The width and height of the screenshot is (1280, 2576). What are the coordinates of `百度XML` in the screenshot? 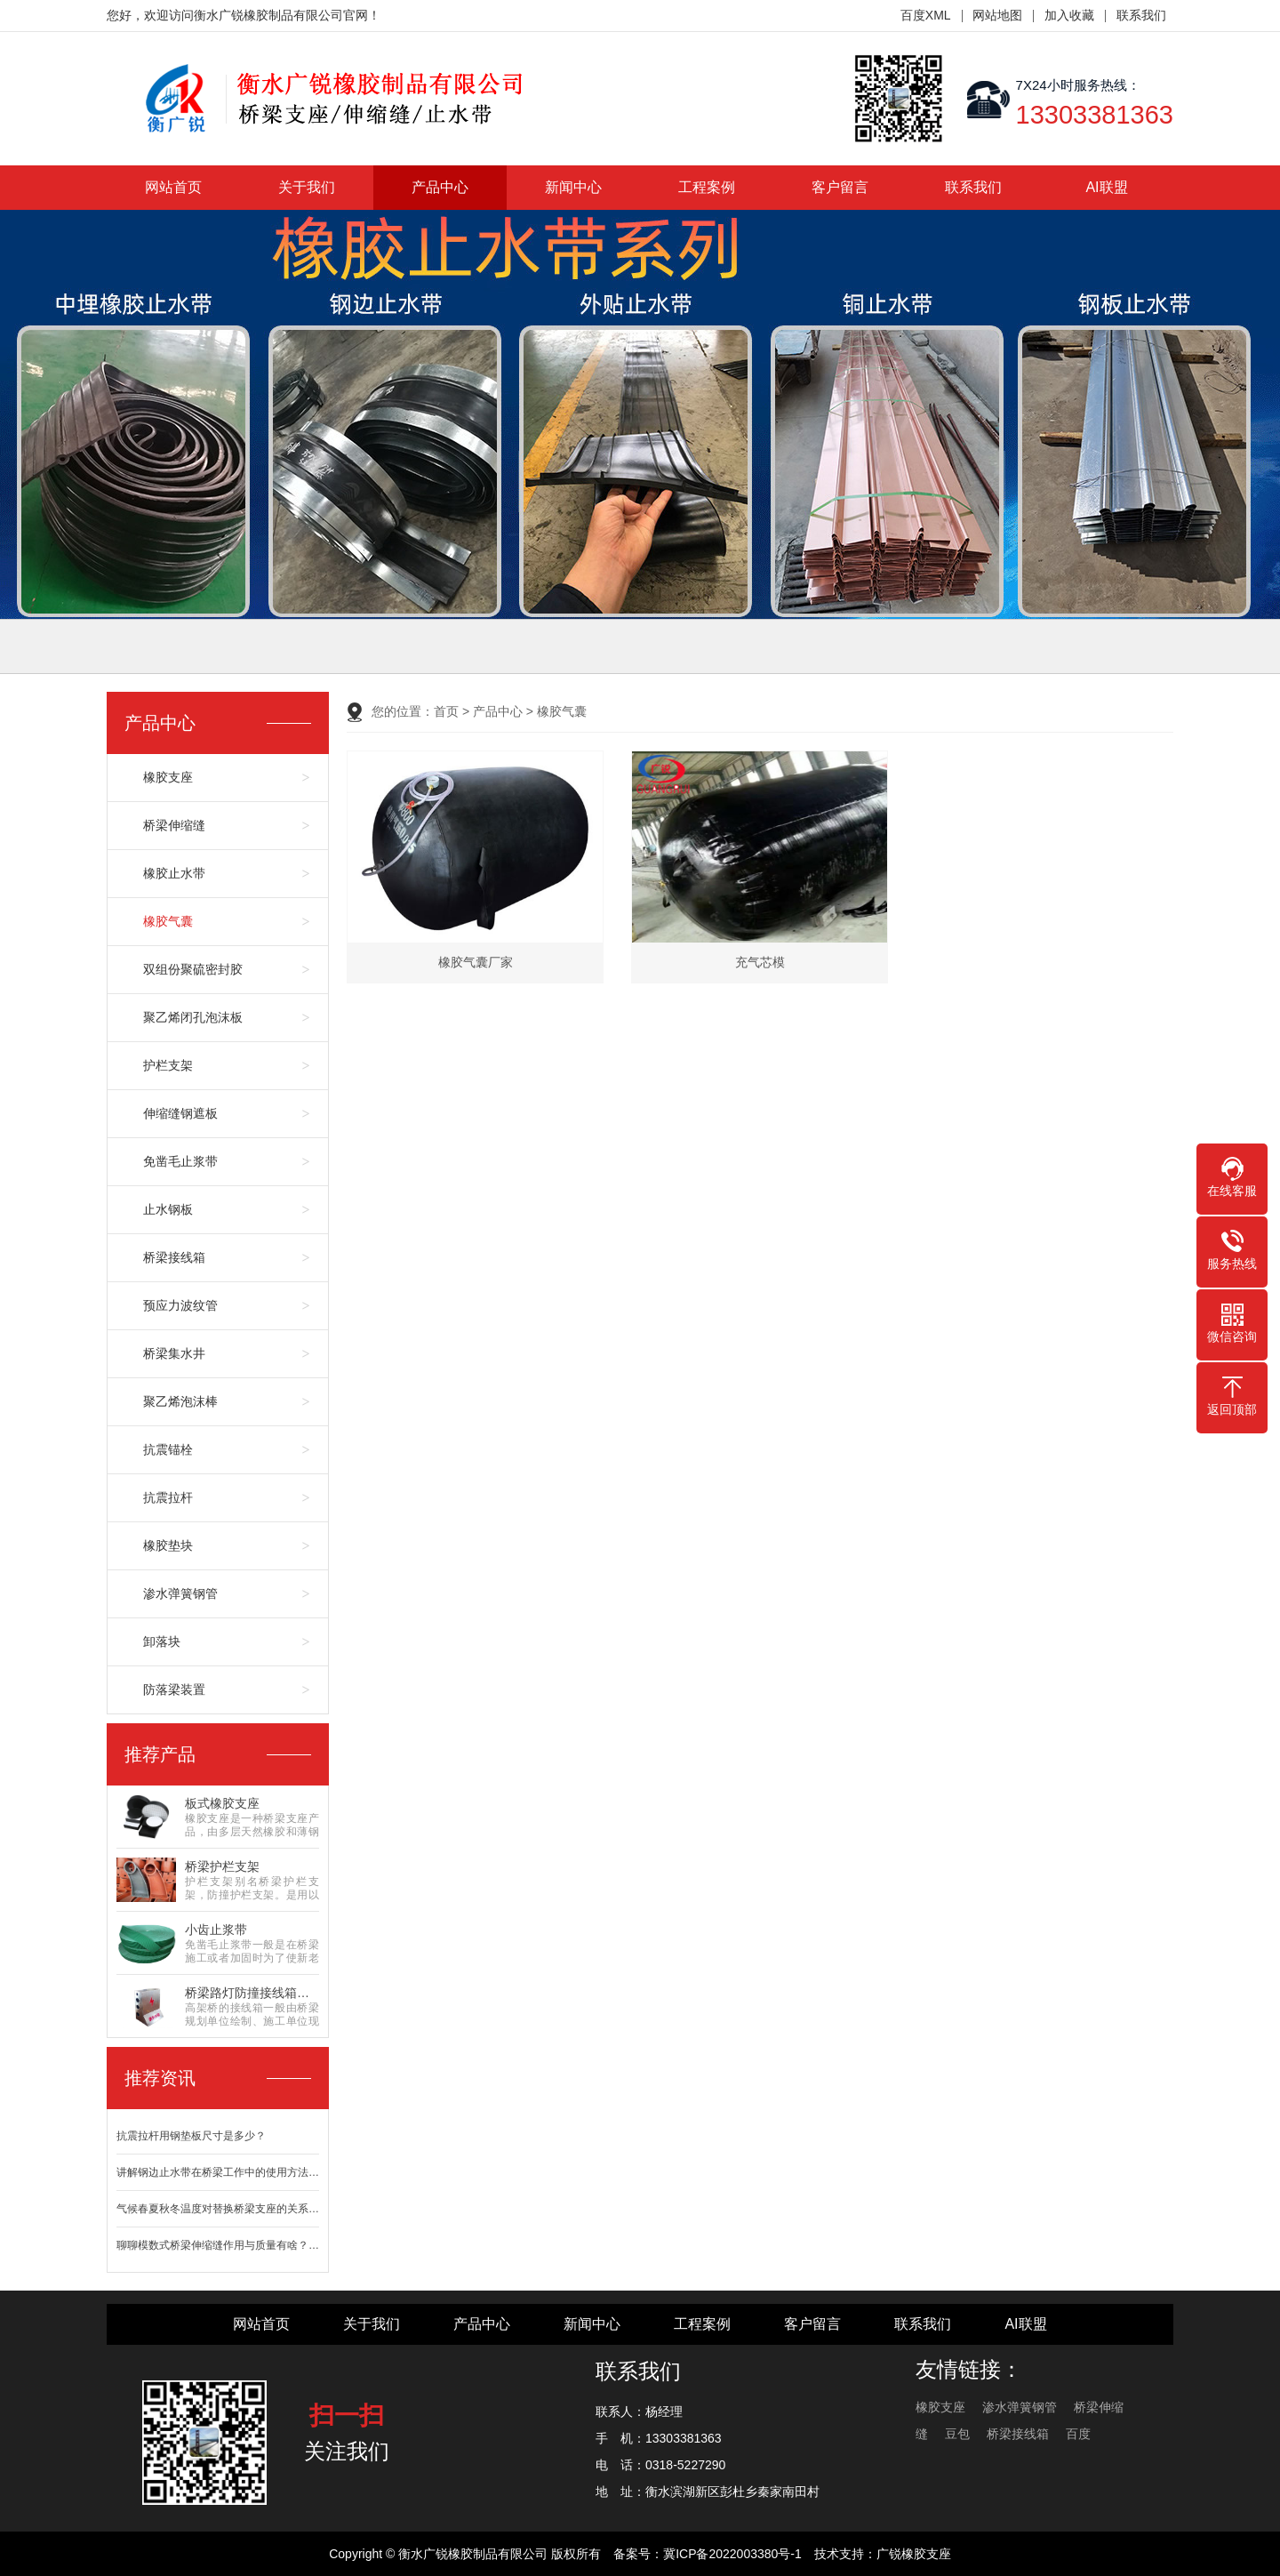 It's located at (925, 15).